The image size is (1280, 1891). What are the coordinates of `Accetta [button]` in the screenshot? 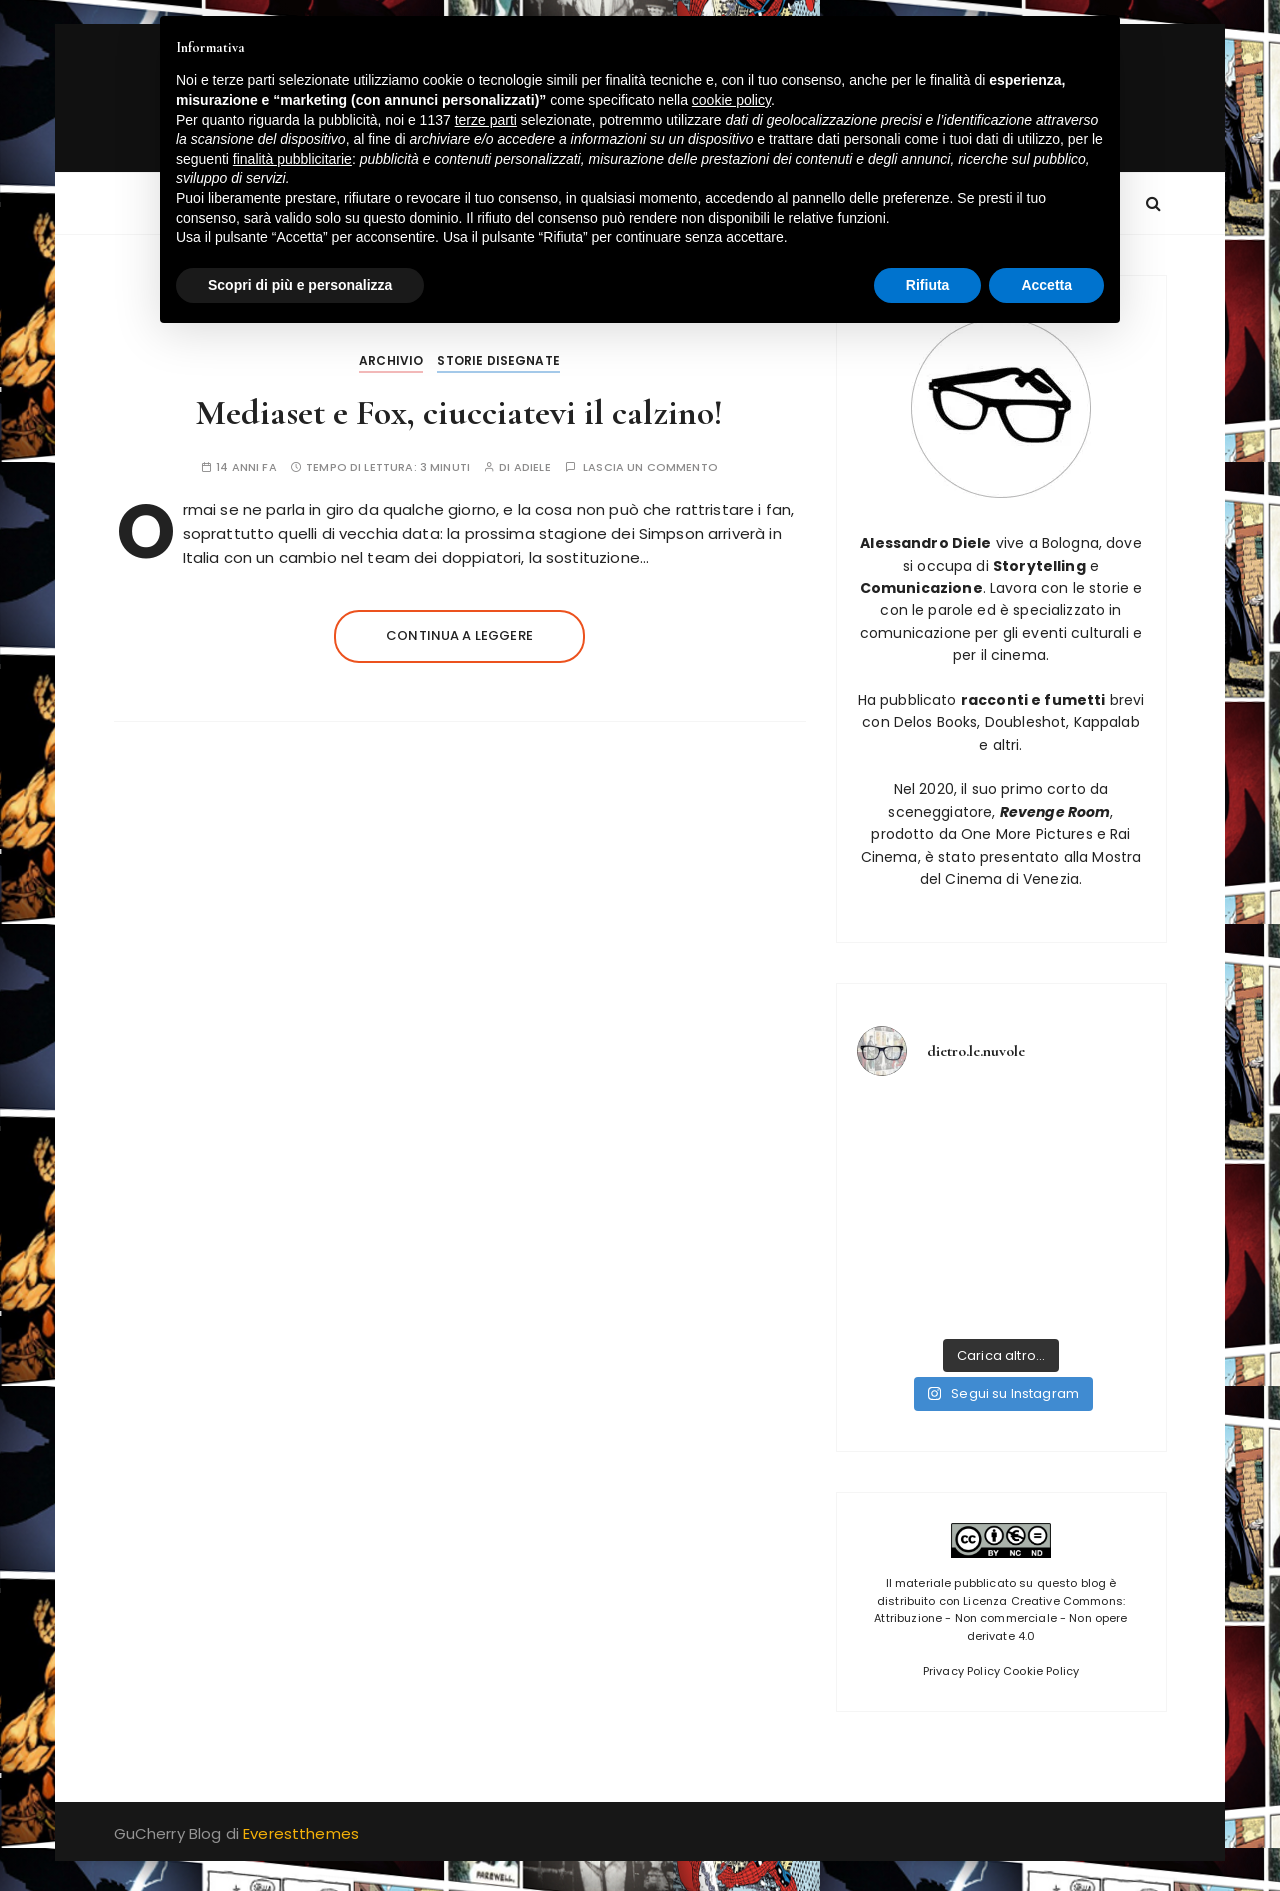 It's located at (1046, 285).